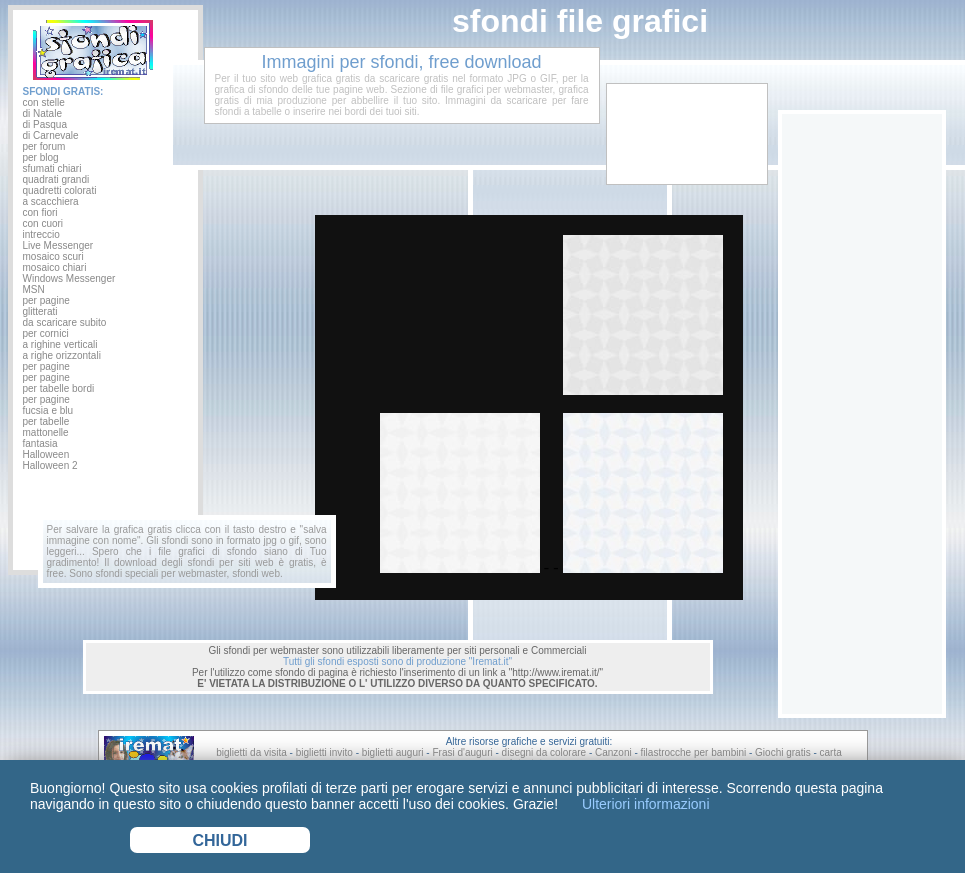 This screenshot has width=965, height=873. What do you see at coordinates (643, 804) in the screenshot?
I see `Ulteriori informazioni` at bounding box center [643, 804].